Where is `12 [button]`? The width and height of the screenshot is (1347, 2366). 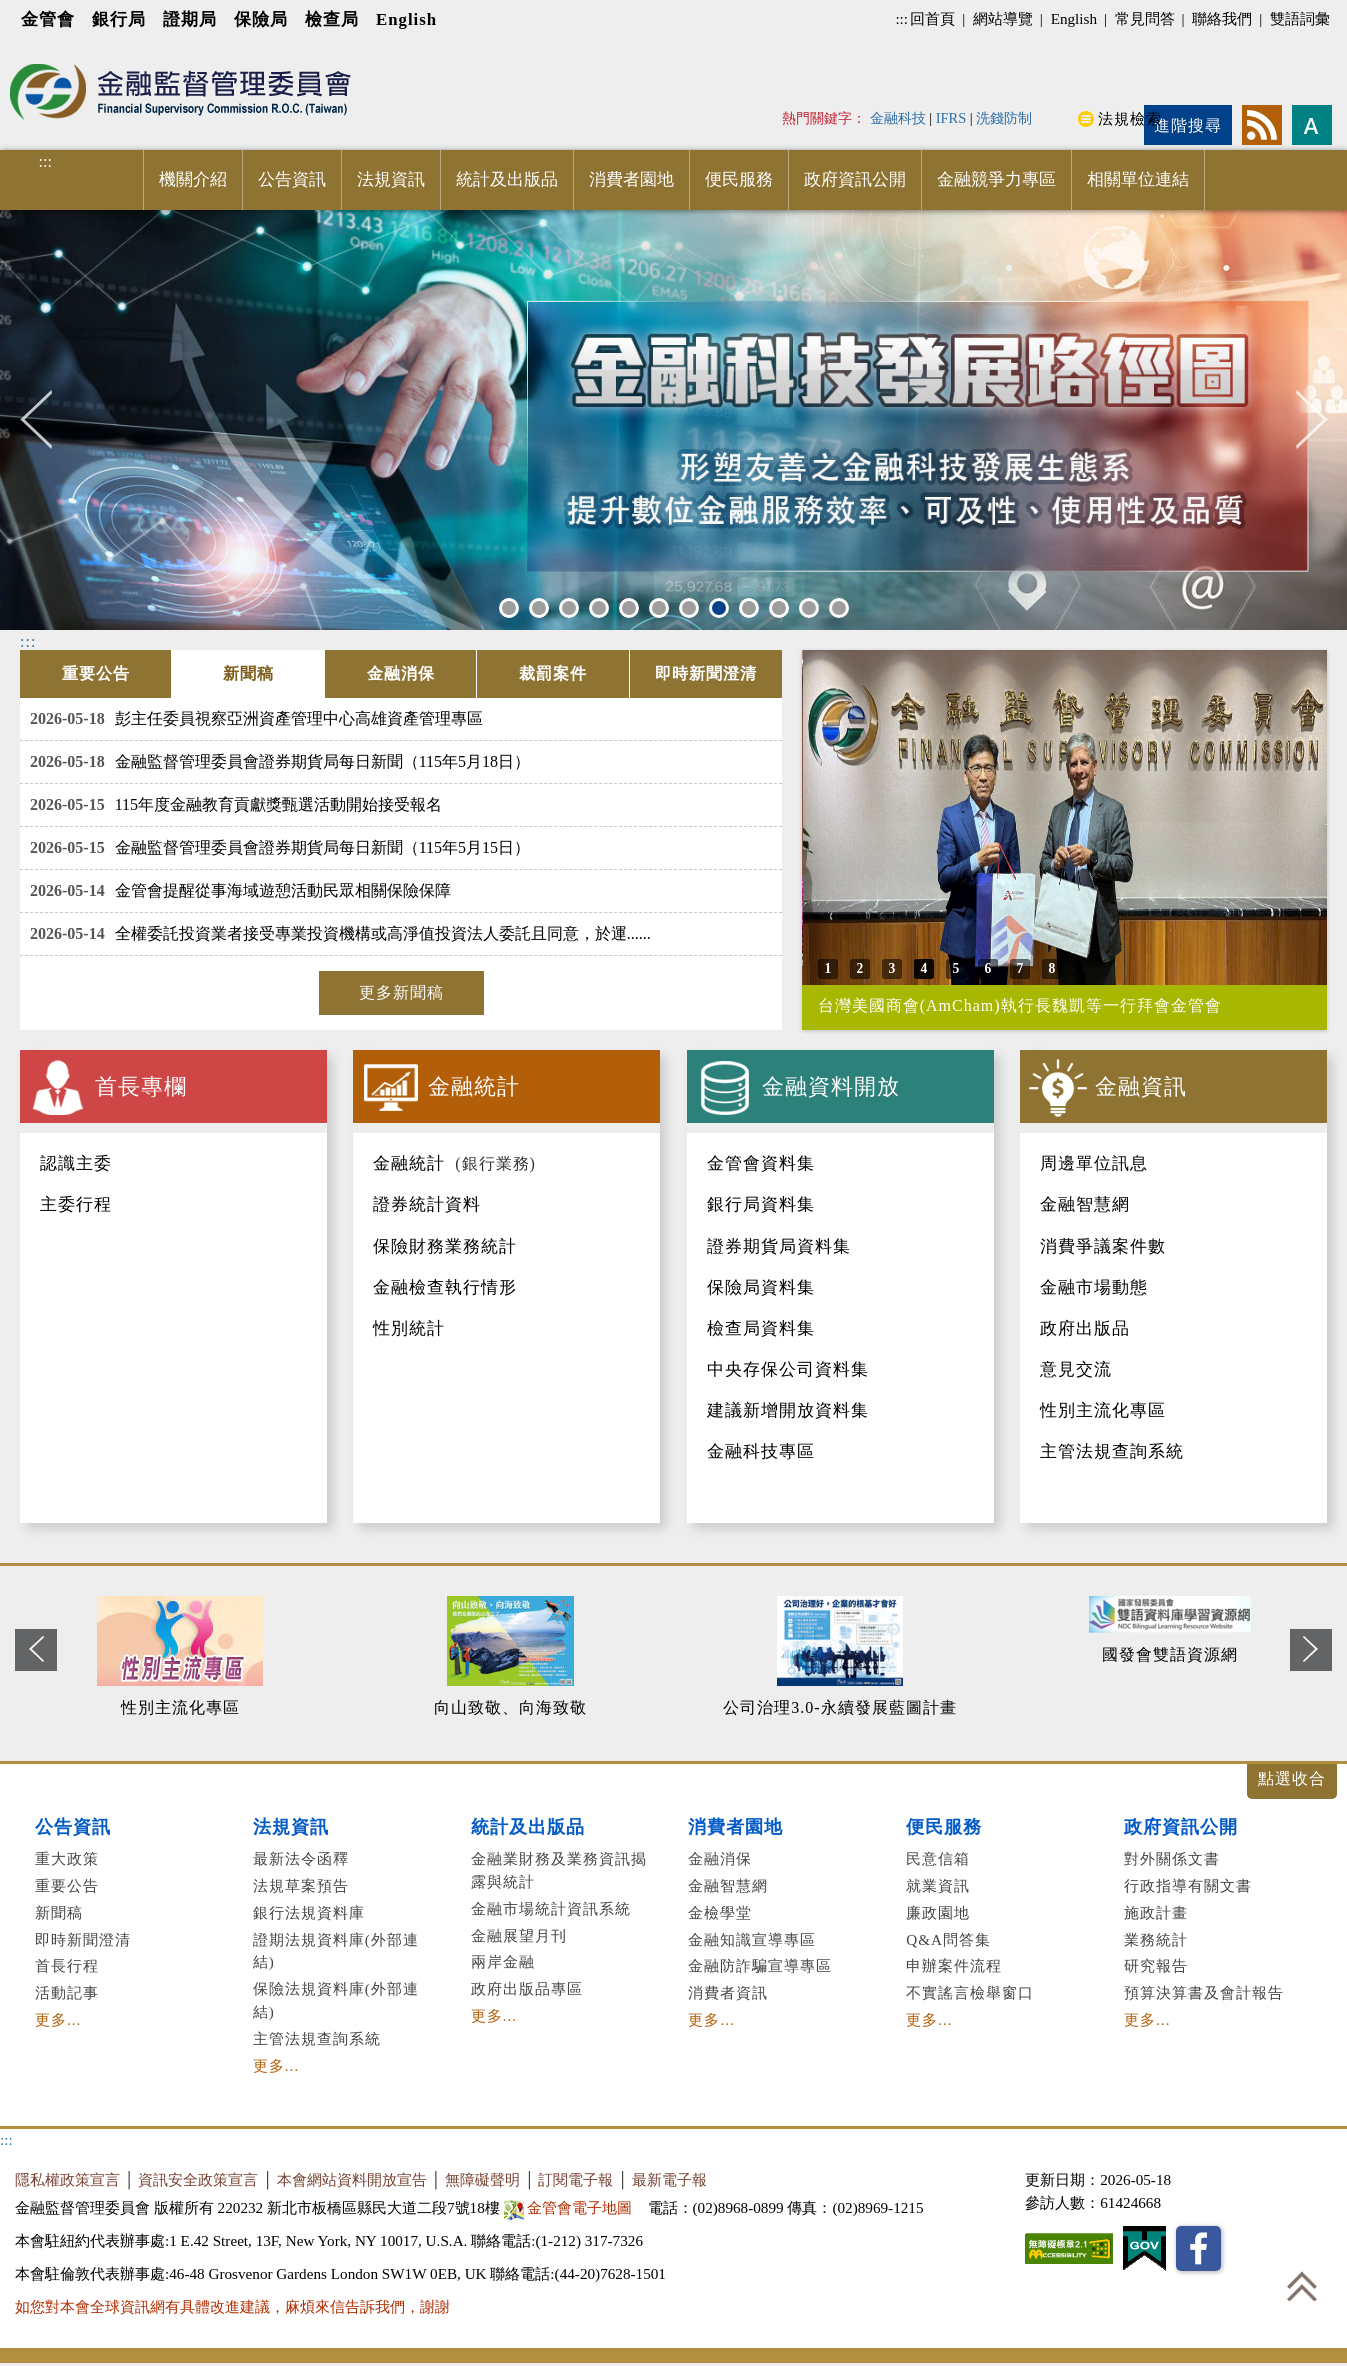 12 [button] is located at coordinates (841, 607).